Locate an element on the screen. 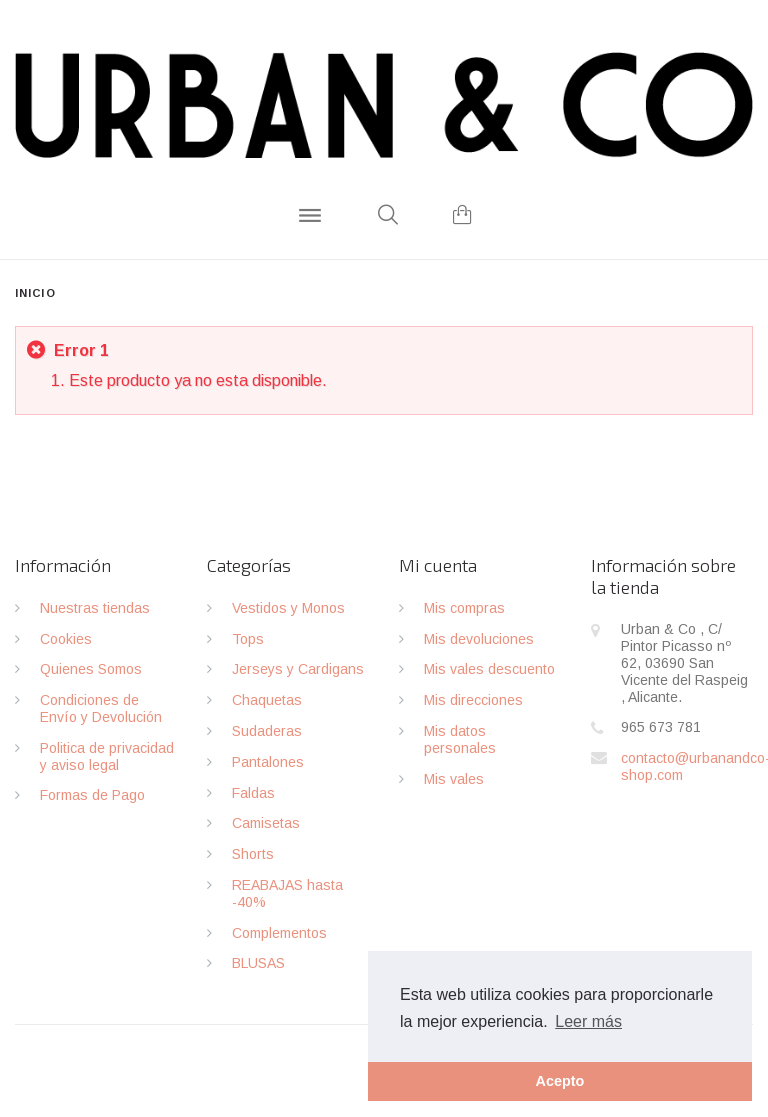 This screenshot has width=768, height=1117. Formas de Pago is located at coordinates (92, 795).